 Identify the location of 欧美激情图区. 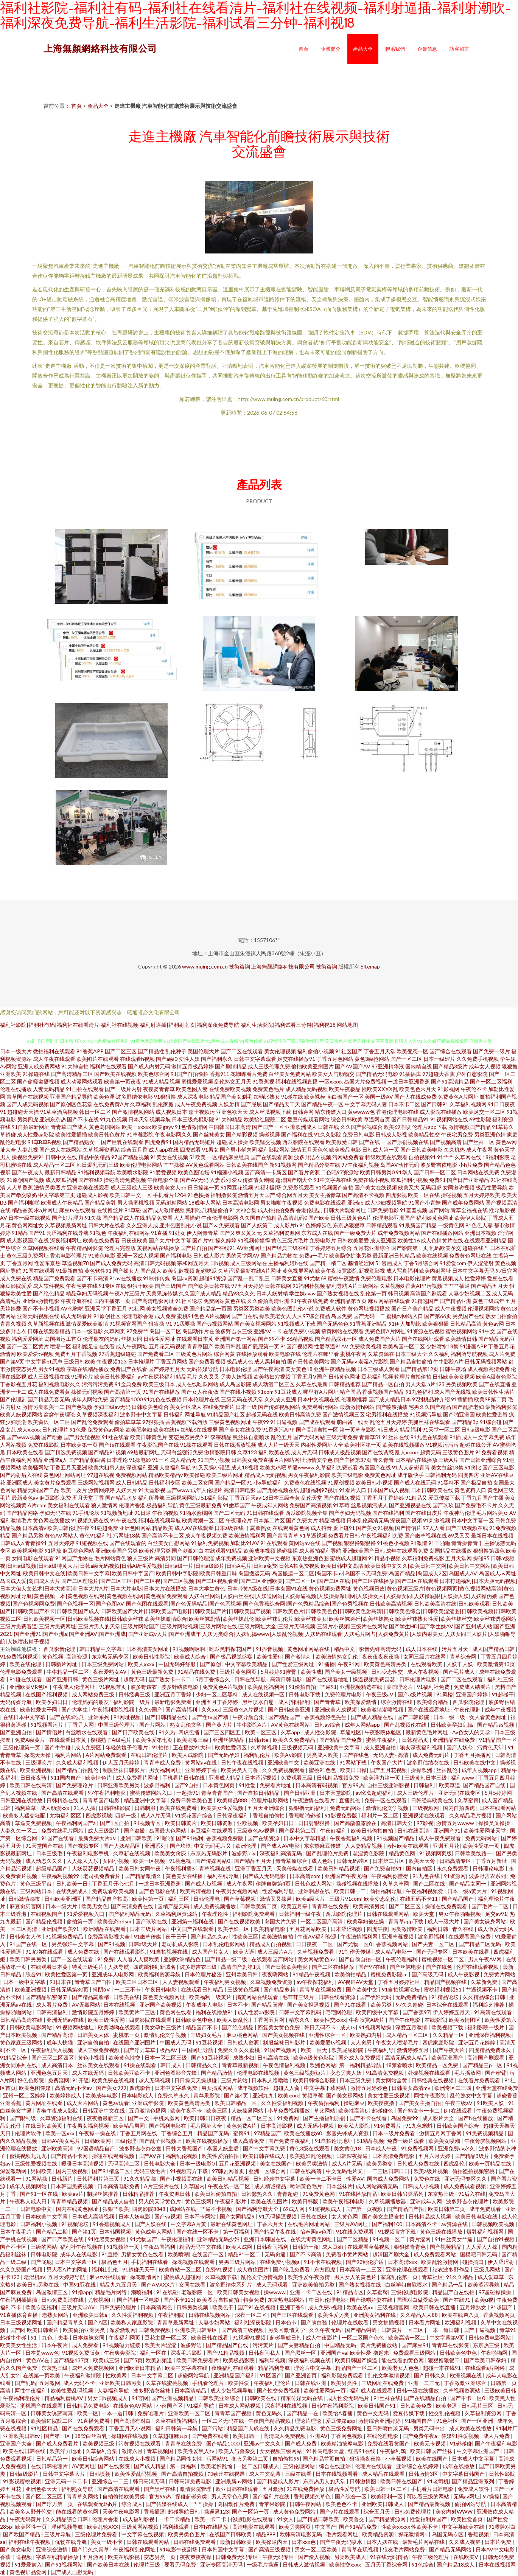
(465, 2019).